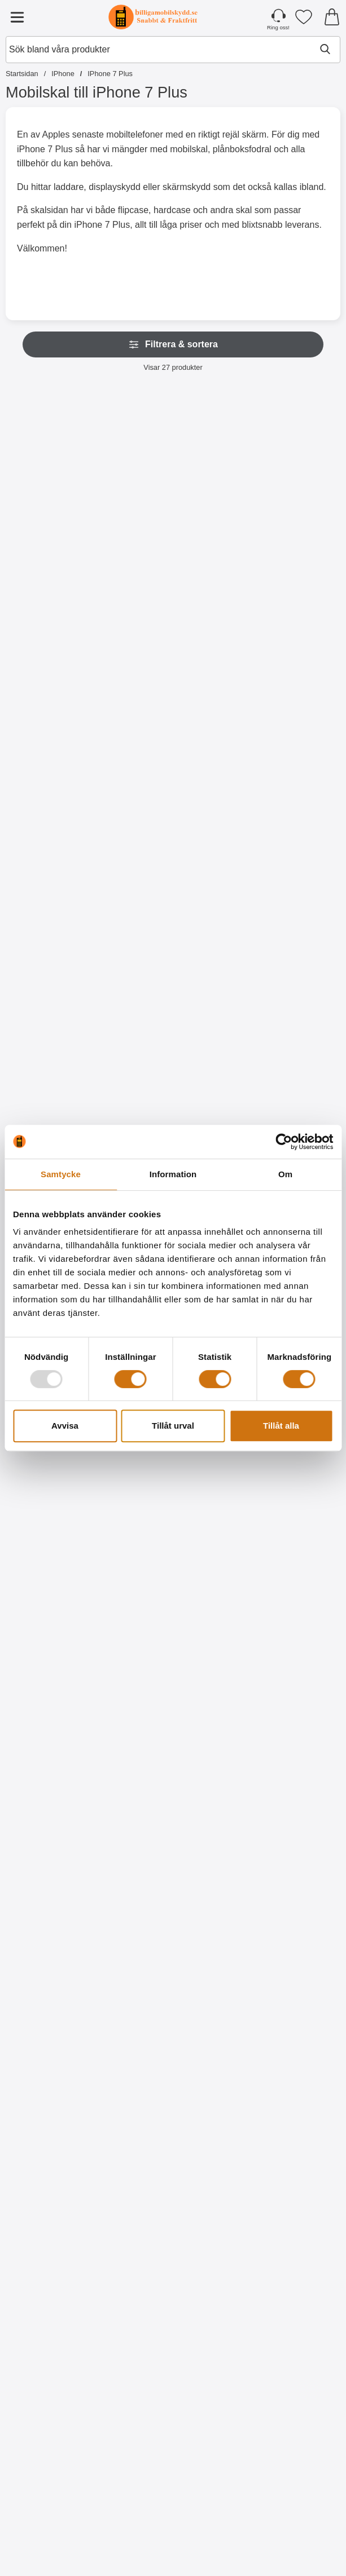 This screenshot has width=346, height=2576. I want to click on [Köp 6-Pack Skärmskydd iPhone 6 Plus / 7 Plus / 8 Plus], so click(286, 1565).